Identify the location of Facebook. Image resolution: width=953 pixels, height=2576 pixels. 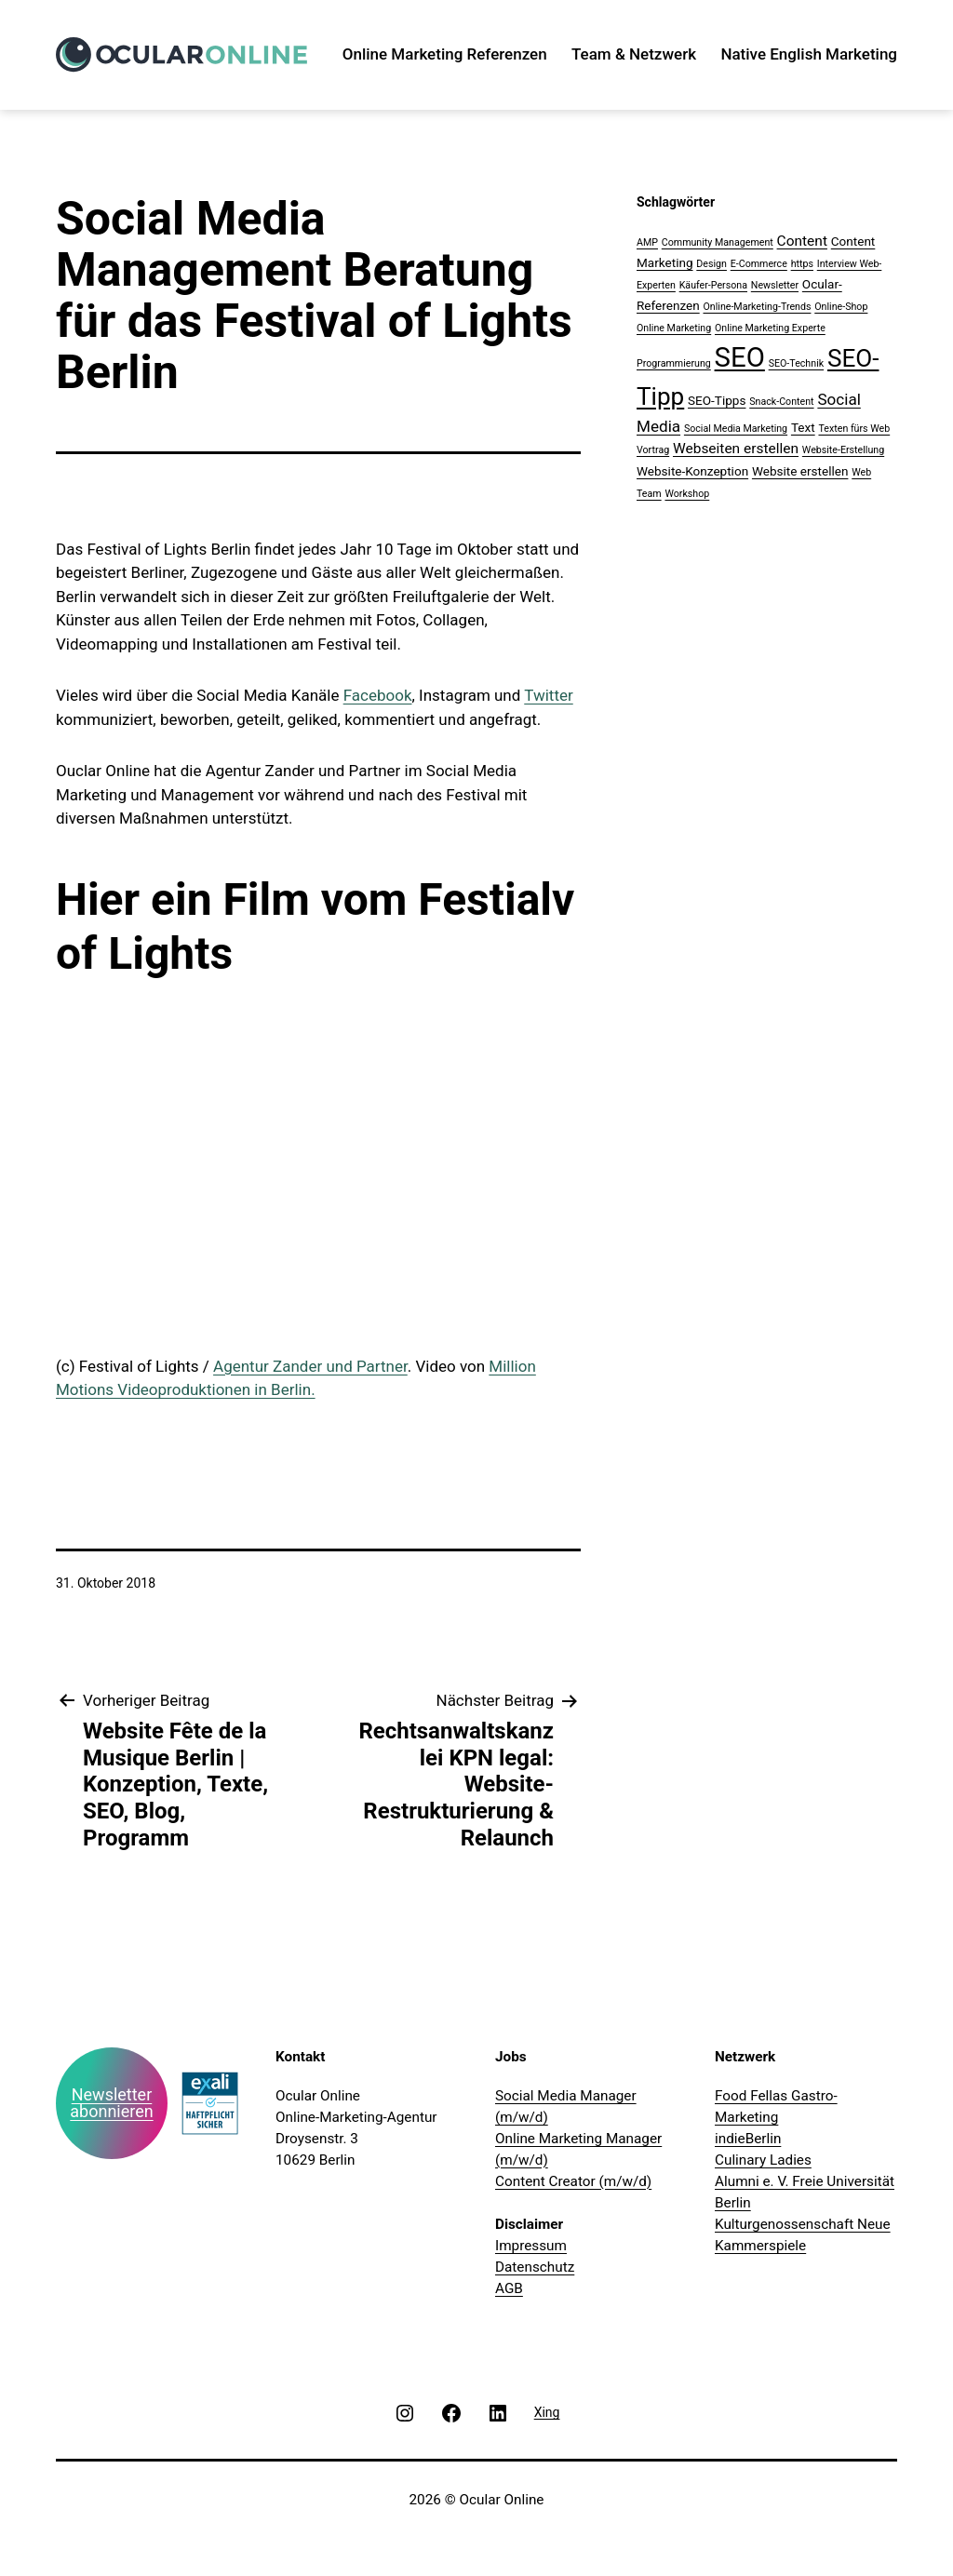
(377, 695).